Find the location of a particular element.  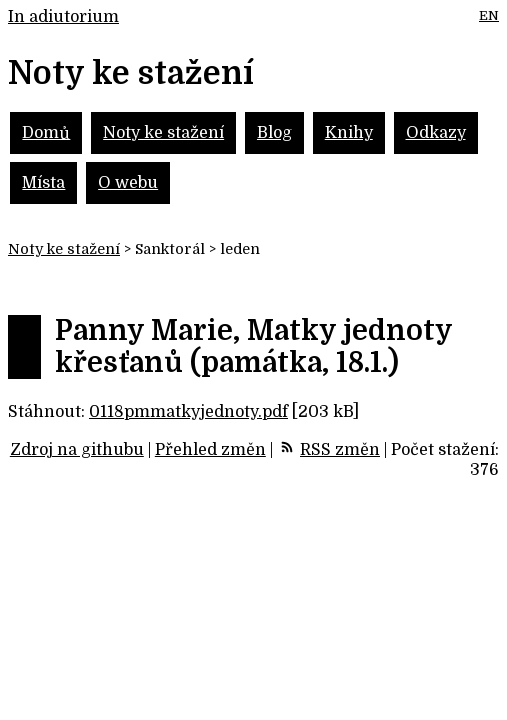

RSS změn is located at coordinates (340, 450).